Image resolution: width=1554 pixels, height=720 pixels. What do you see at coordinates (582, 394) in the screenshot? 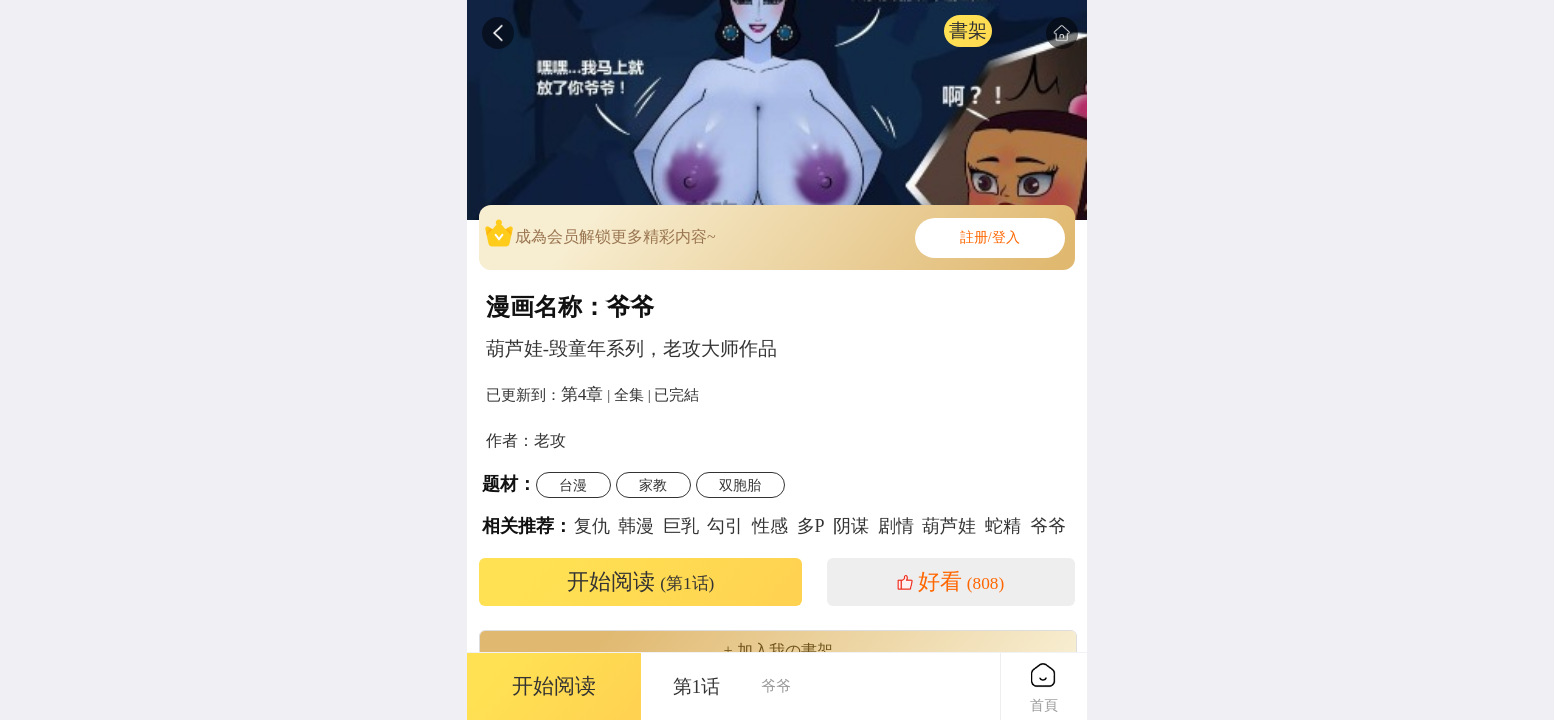
I see `第4章` at bounding box center [582, 394].